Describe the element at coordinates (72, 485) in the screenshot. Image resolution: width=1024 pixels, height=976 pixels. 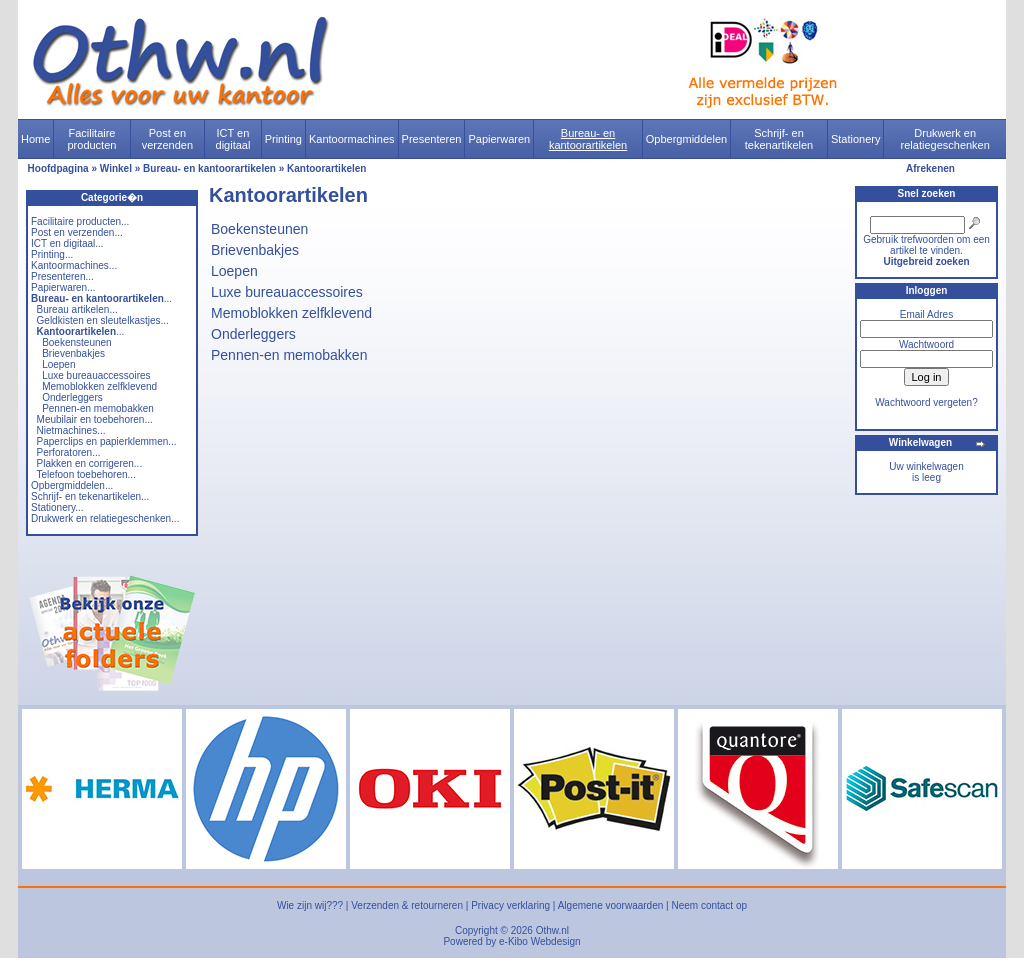
I see `Opbergmiddelen...` at that location.